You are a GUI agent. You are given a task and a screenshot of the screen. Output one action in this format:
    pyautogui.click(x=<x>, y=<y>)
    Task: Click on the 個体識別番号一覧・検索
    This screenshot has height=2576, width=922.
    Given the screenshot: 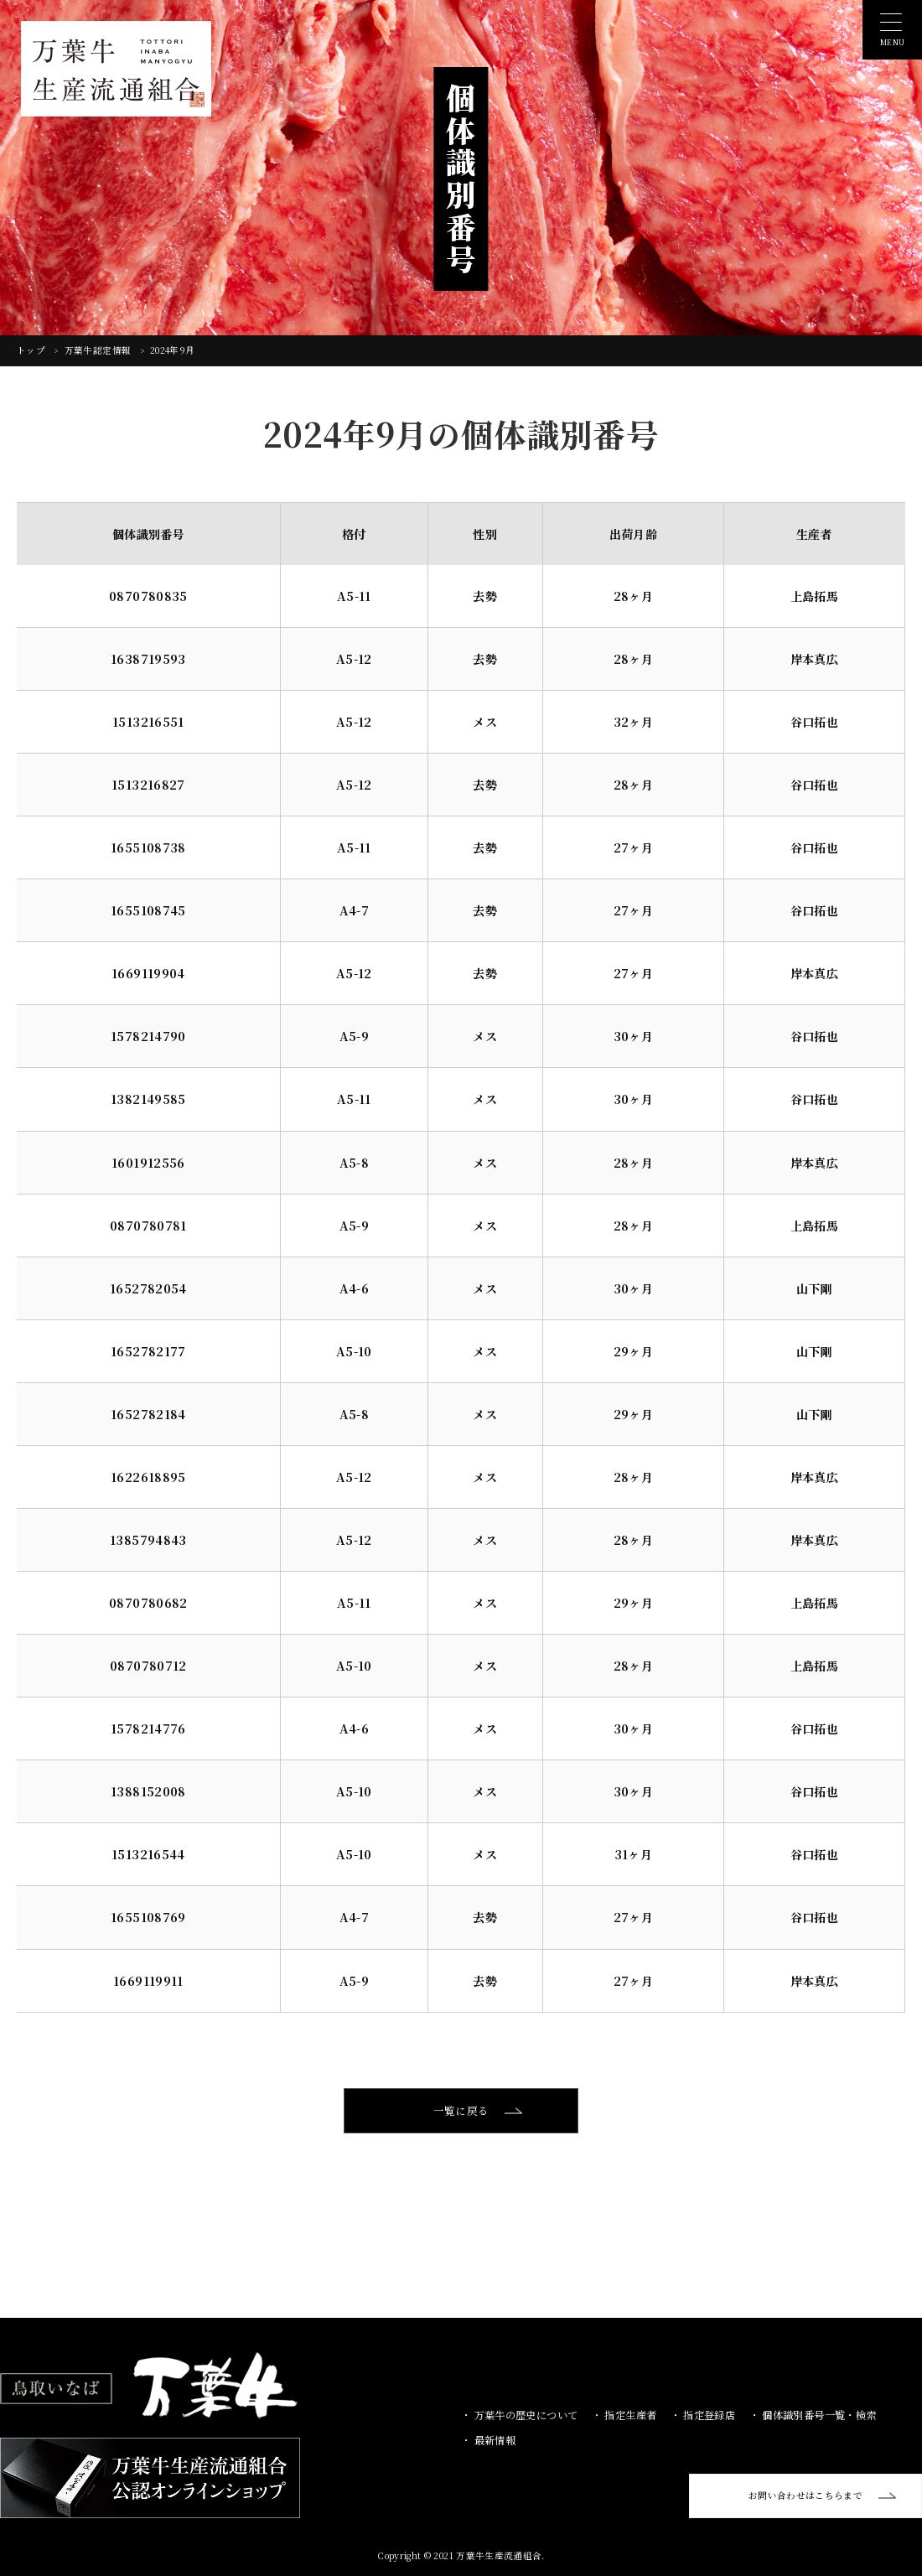 What is the action you would take?
    pyautogui.click(x=817, y=2414)
    